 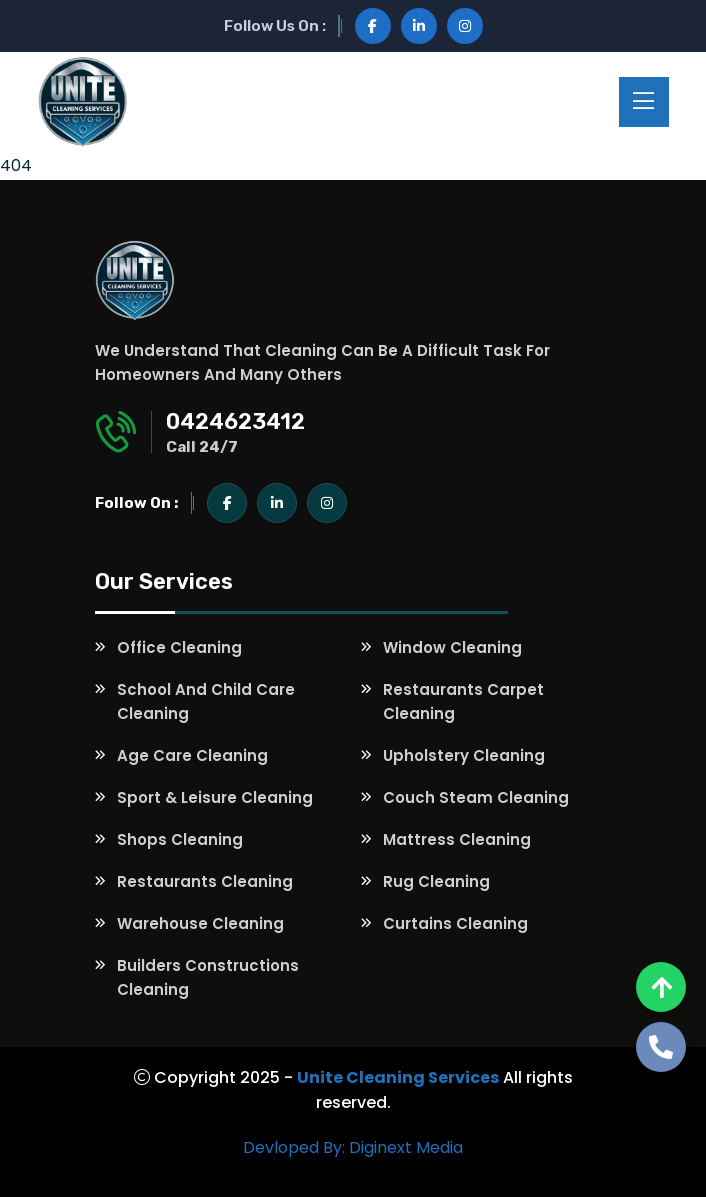 What do you see at coordinates (208, 977) in the screenshot?
I see `Builders Constructions Cleaning` at bounding box center [208, 977].